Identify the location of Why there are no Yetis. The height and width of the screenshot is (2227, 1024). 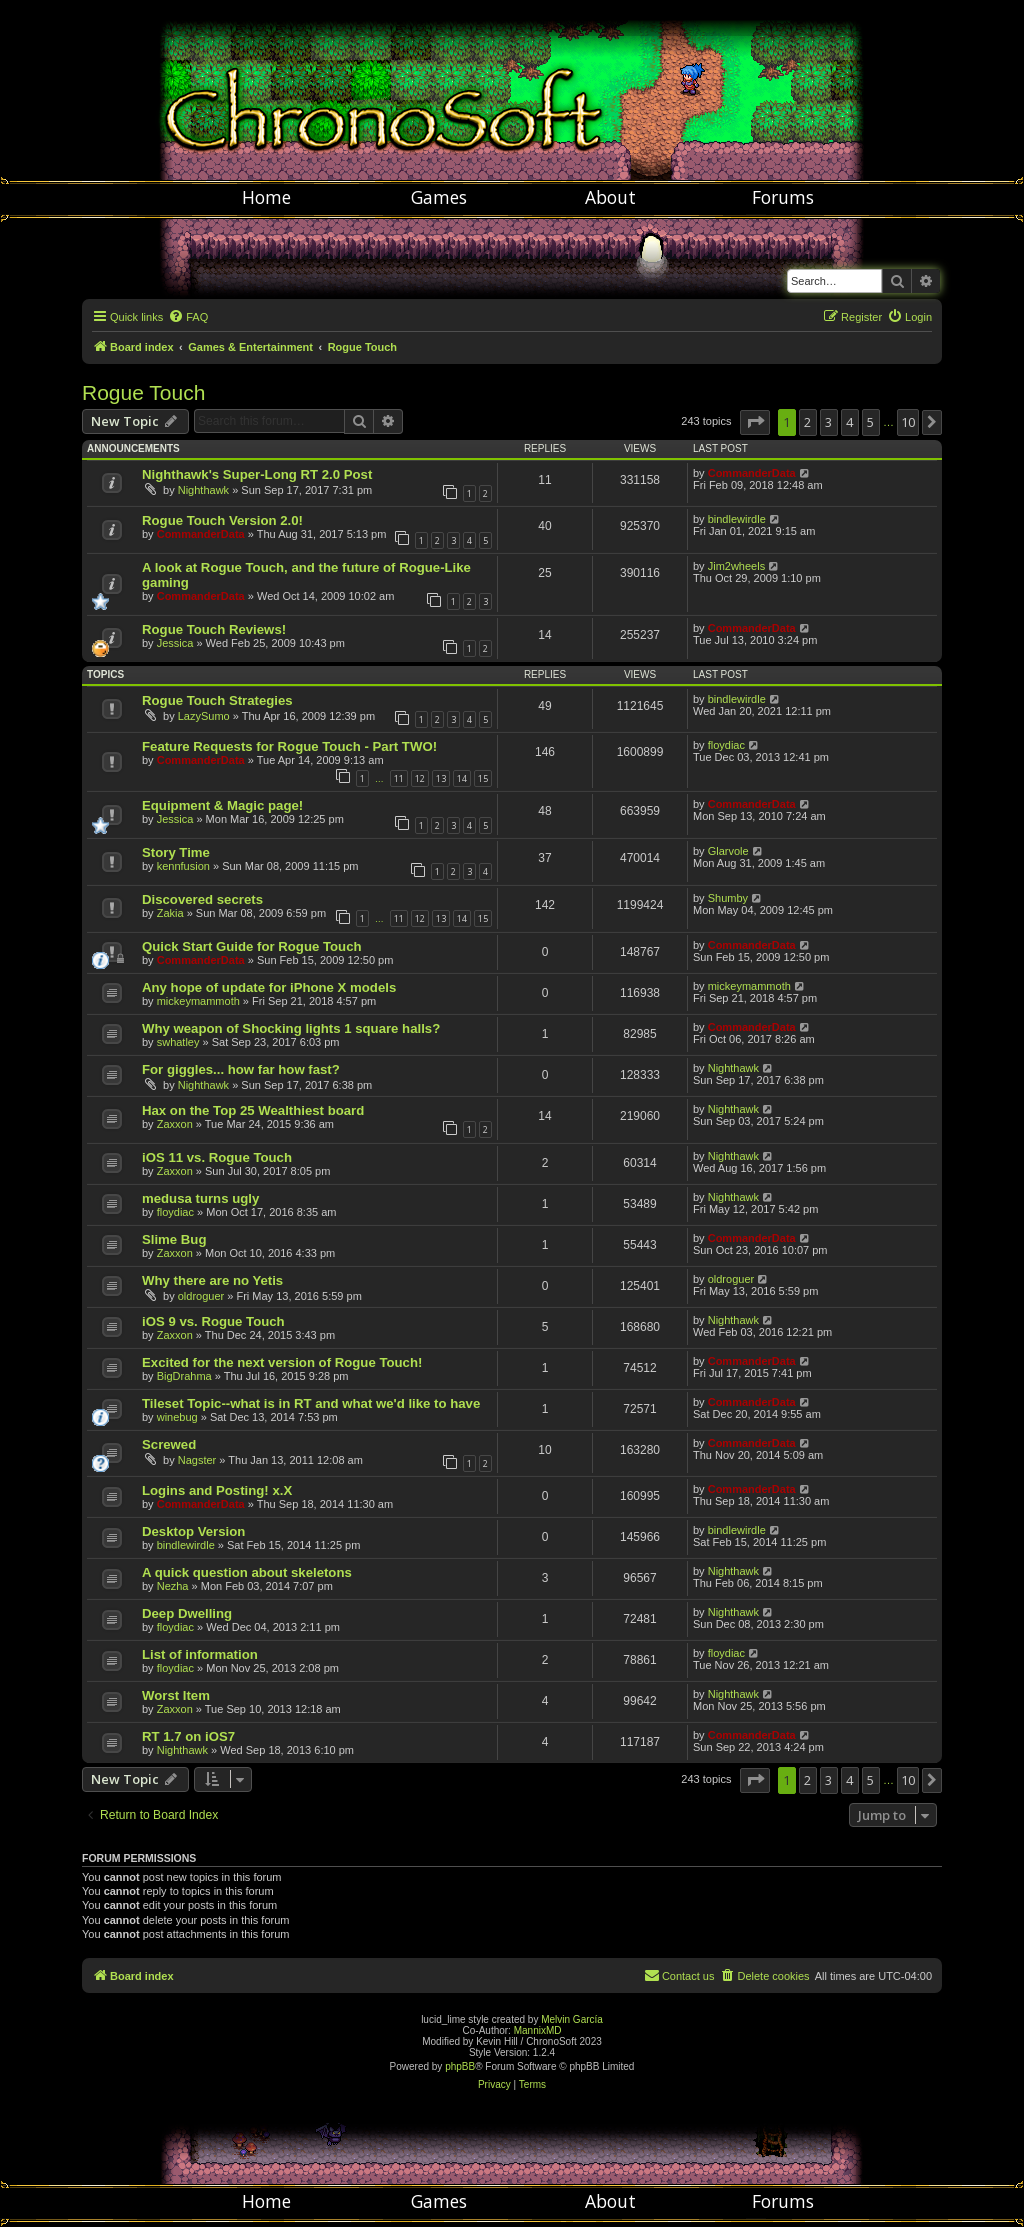
(212, 1280).